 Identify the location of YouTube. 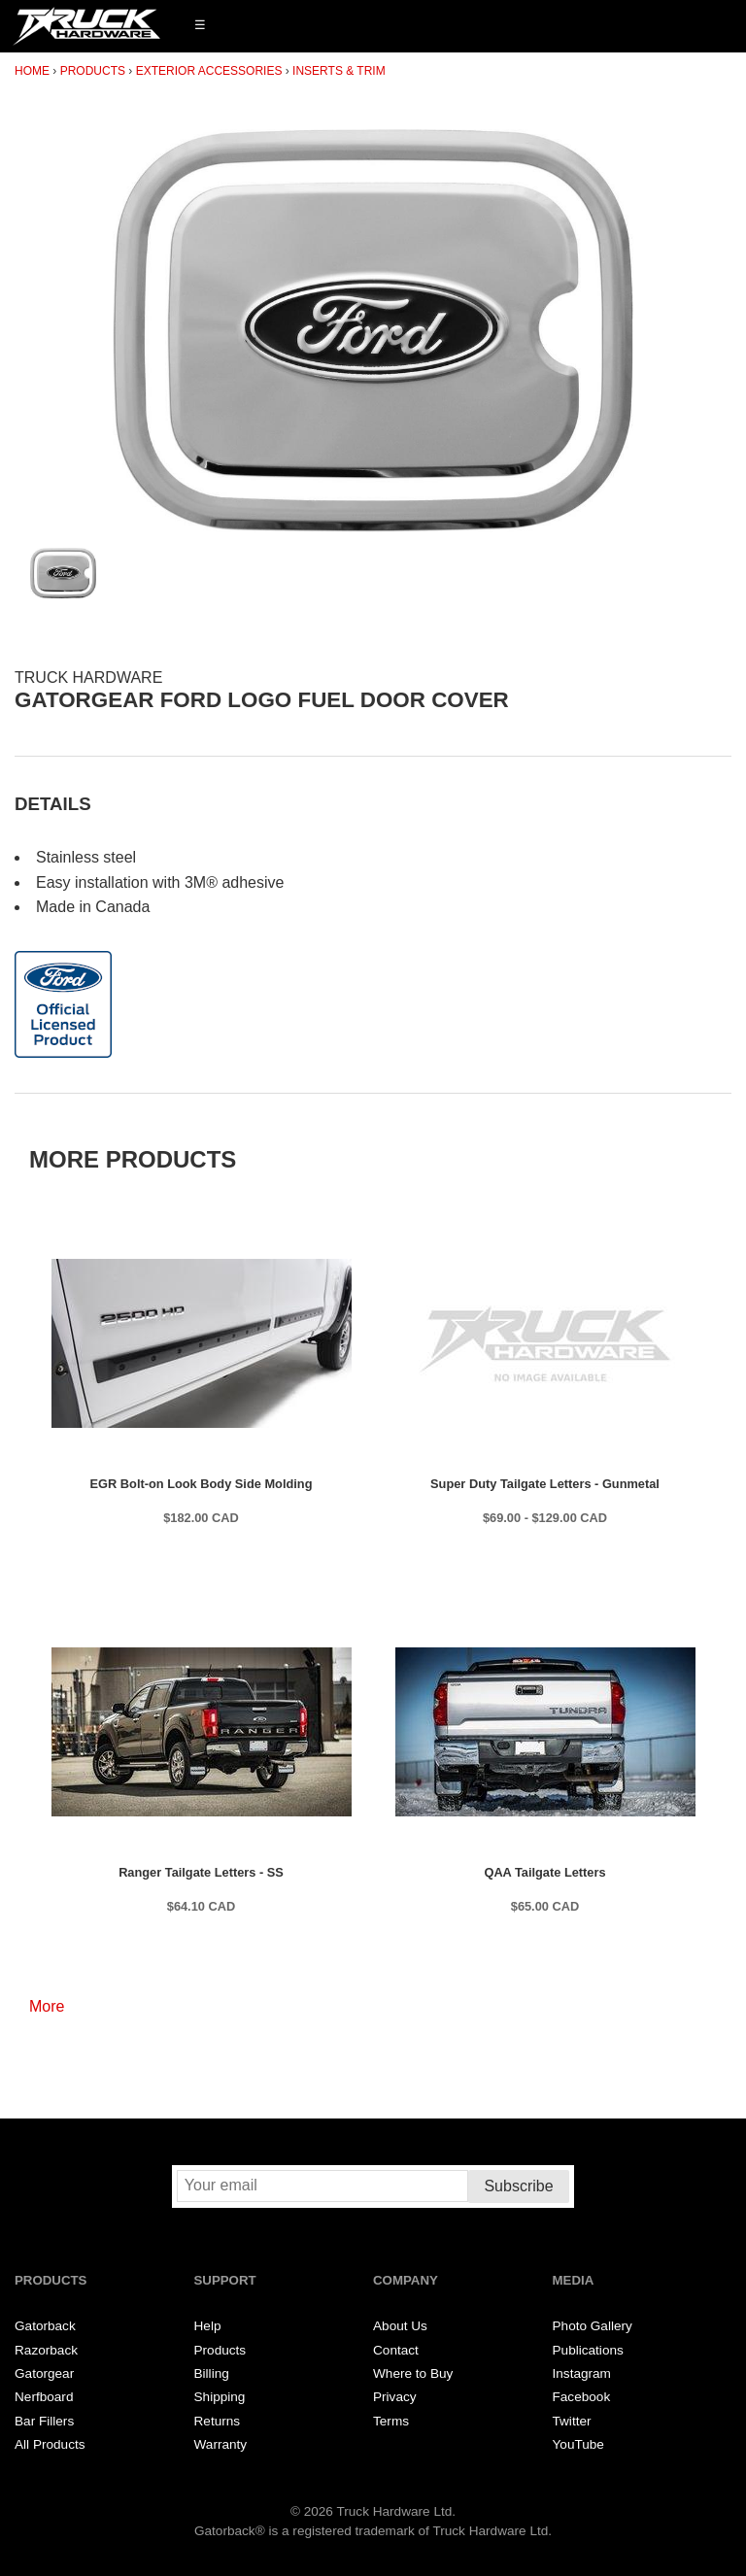
(578, 2444).